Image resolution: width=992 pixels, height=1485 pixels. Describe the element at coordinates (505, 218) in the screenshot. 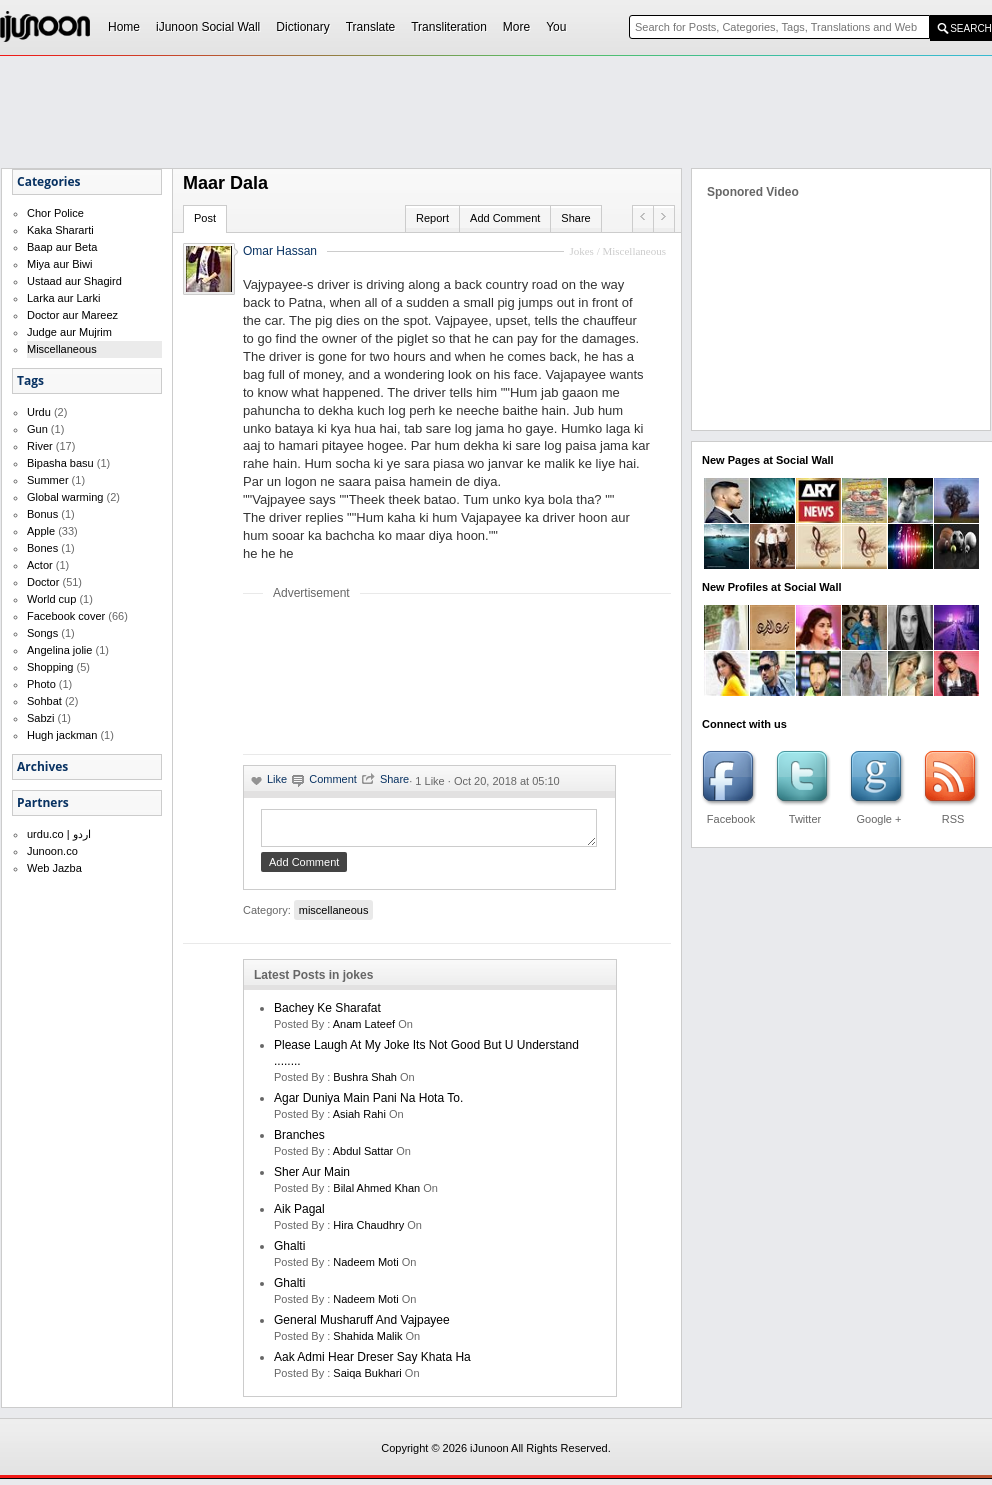

I see `Add Comment` at that location.